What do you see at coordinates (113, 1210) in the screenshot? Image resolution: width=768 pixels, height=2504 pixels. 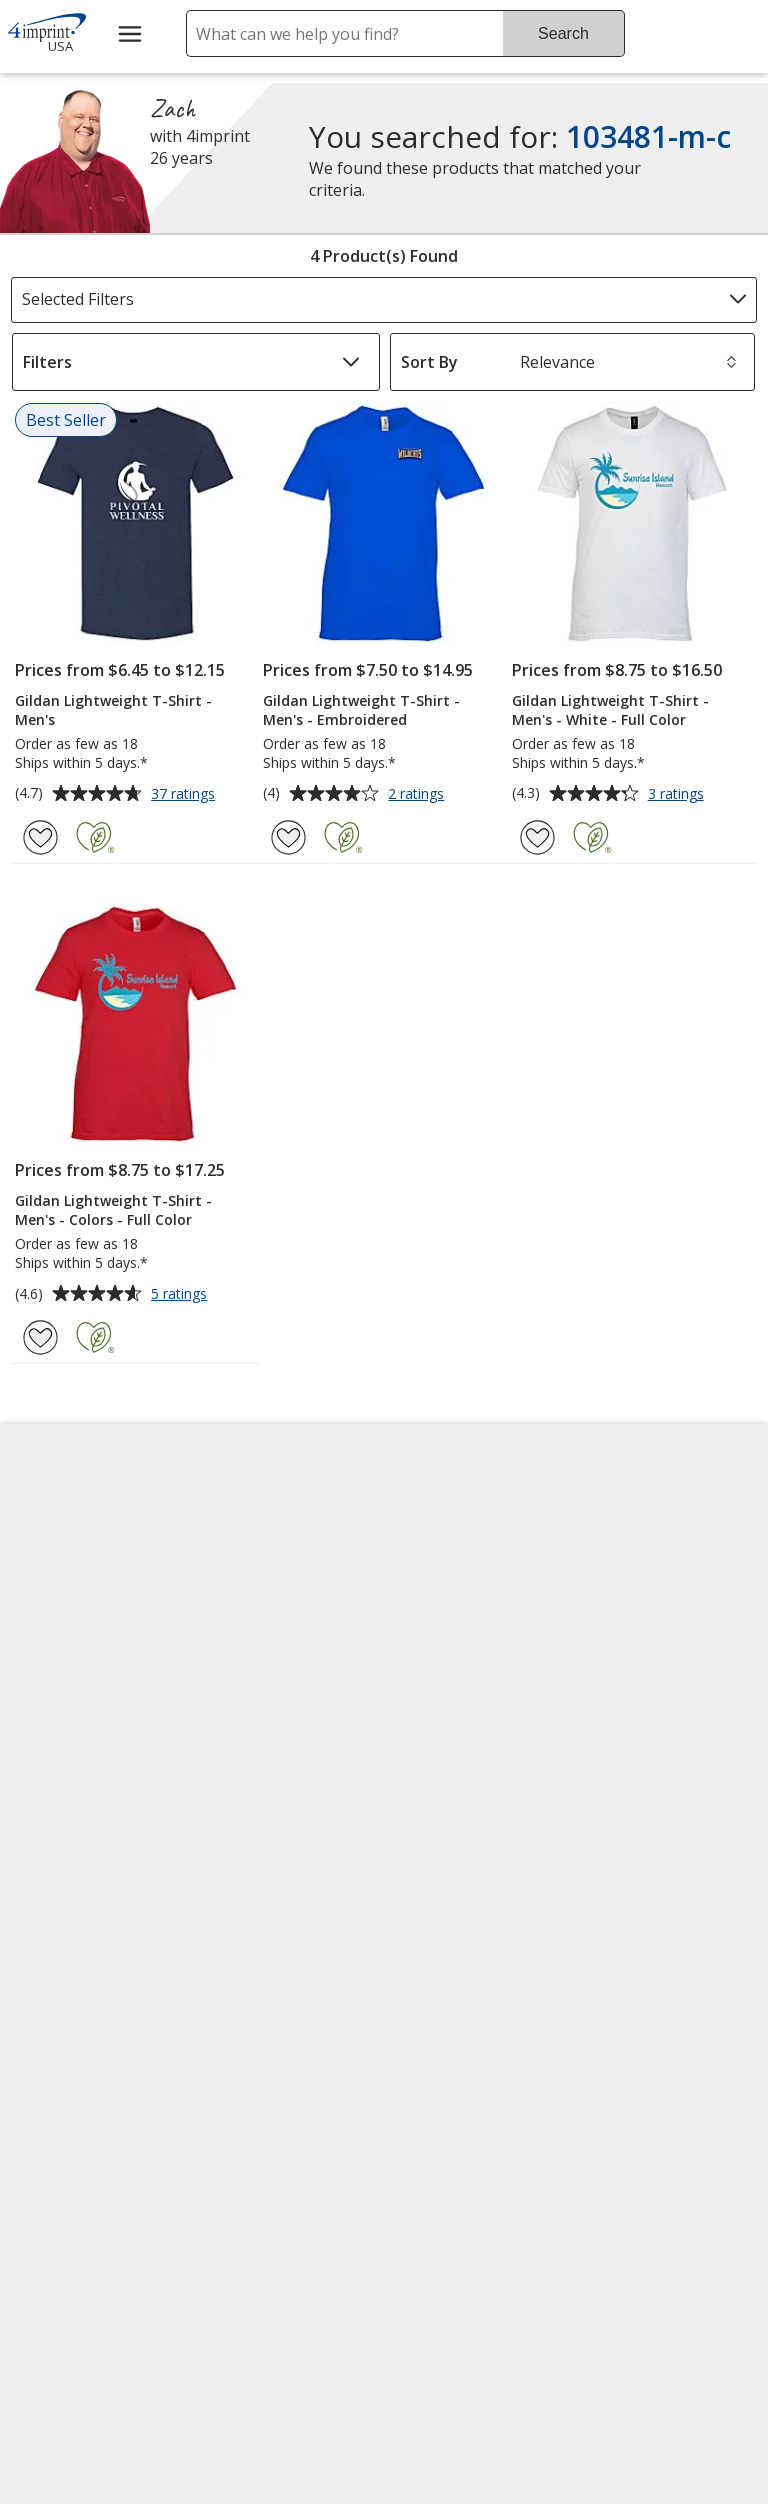 I see `Gildan Lightweight T-Shirt - Men's - Colors - Full Color` at bounding box center [113, 1210].